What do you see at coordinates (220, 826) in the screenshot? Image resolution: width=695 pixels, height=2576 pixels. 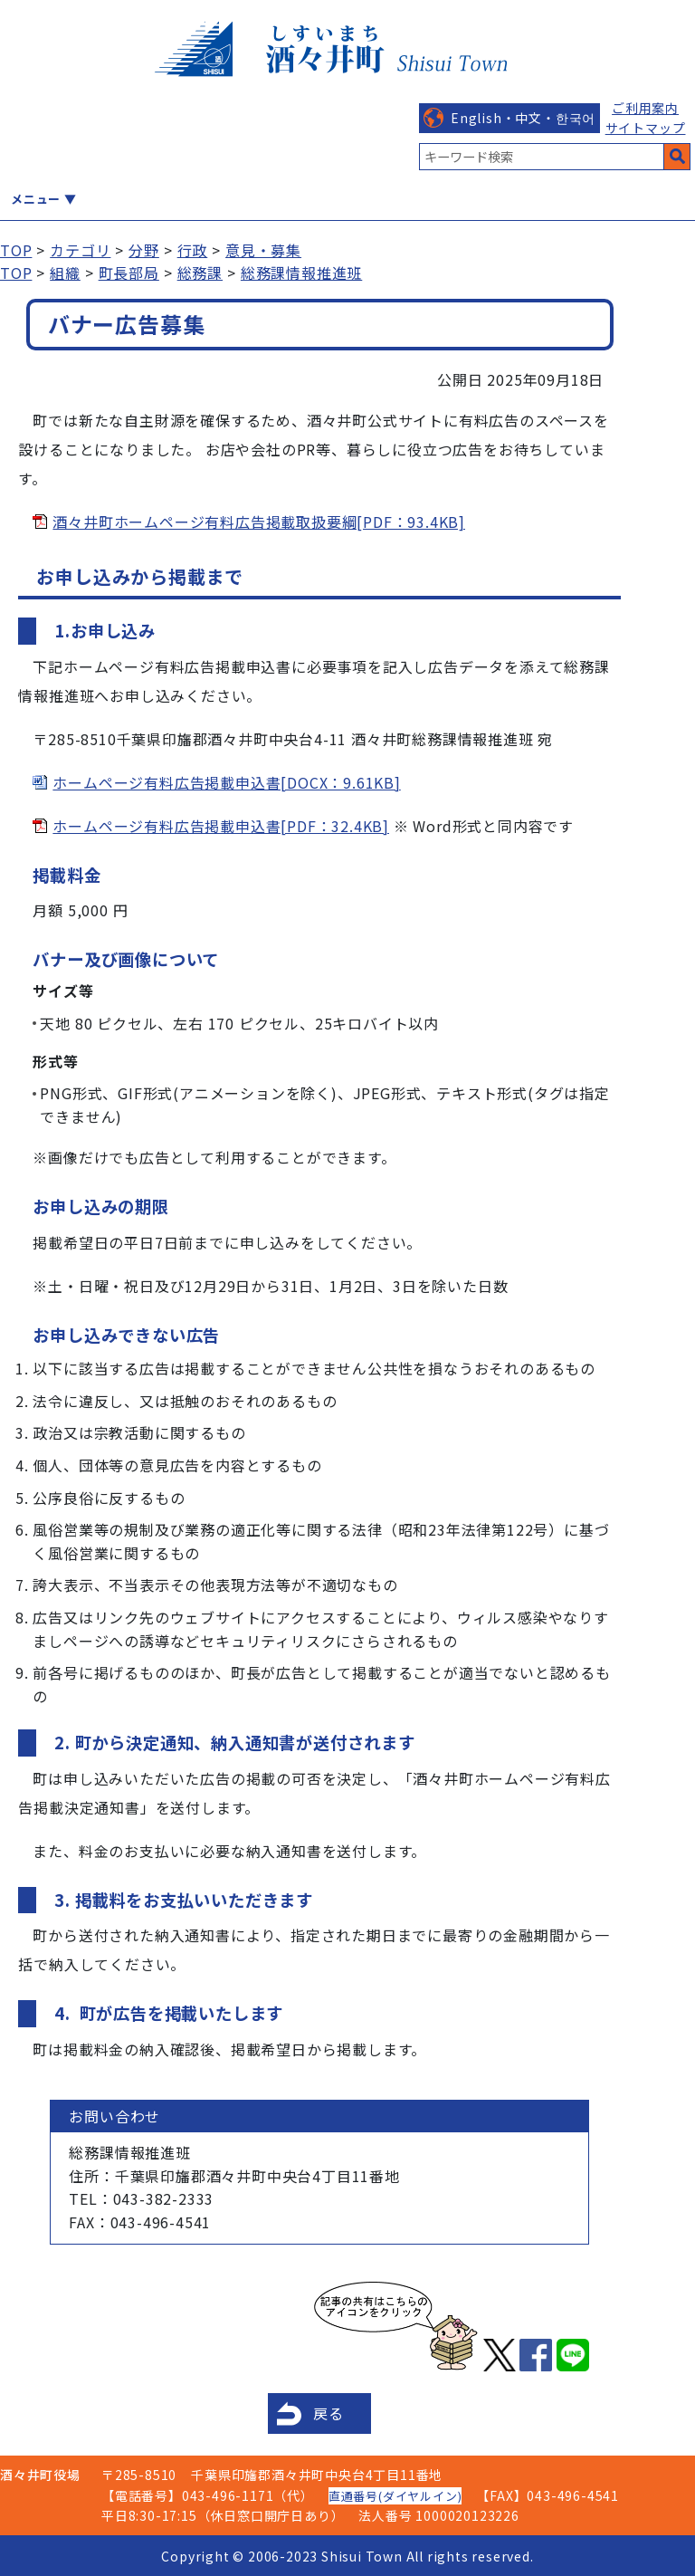 I see `ホームページ有料広告掲載申込書[PDF：32.4KB]` at bounding box center [220, 826].